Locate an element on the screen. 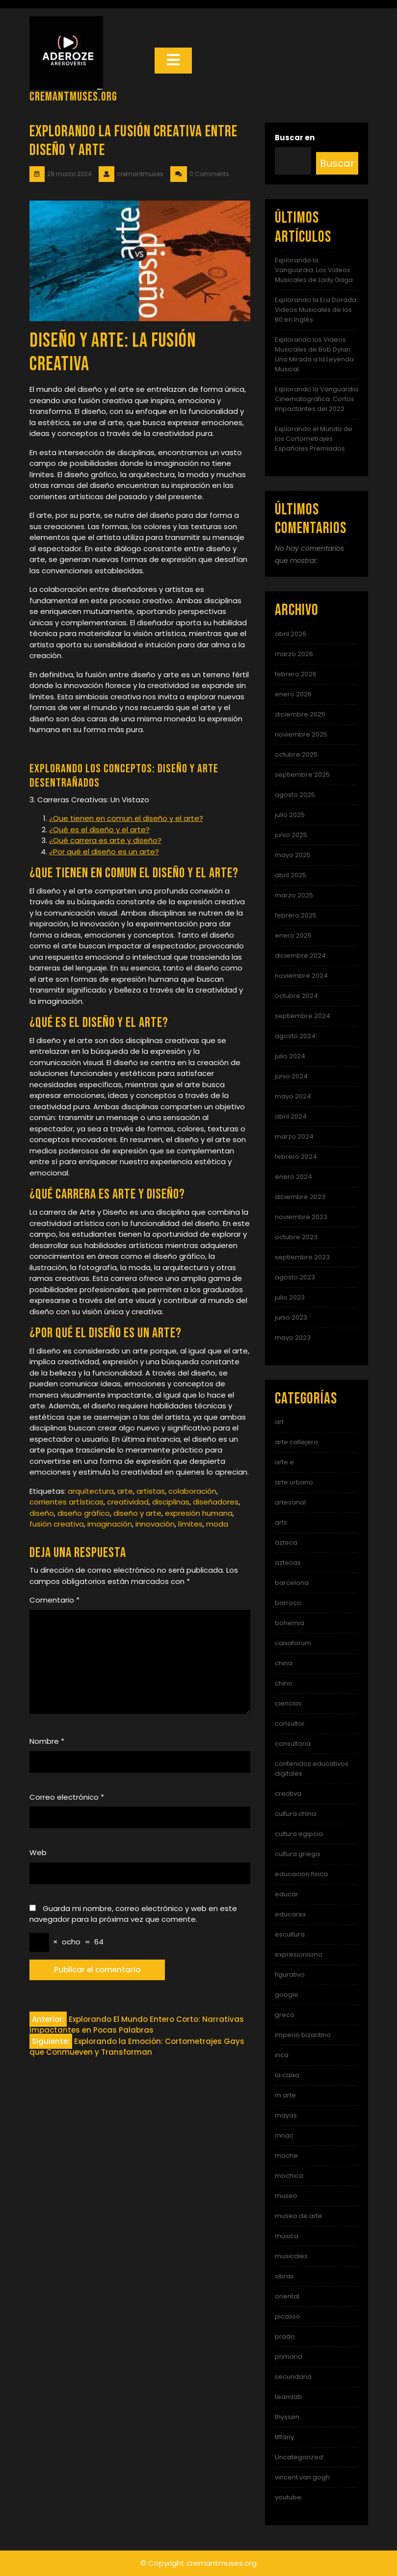 The height and width of the screenshot is (2576, 397). Guarda mi nombre, correo electrónico y web en este navegador para la próxima vez que comente. is located at coordinates (133, 1914).